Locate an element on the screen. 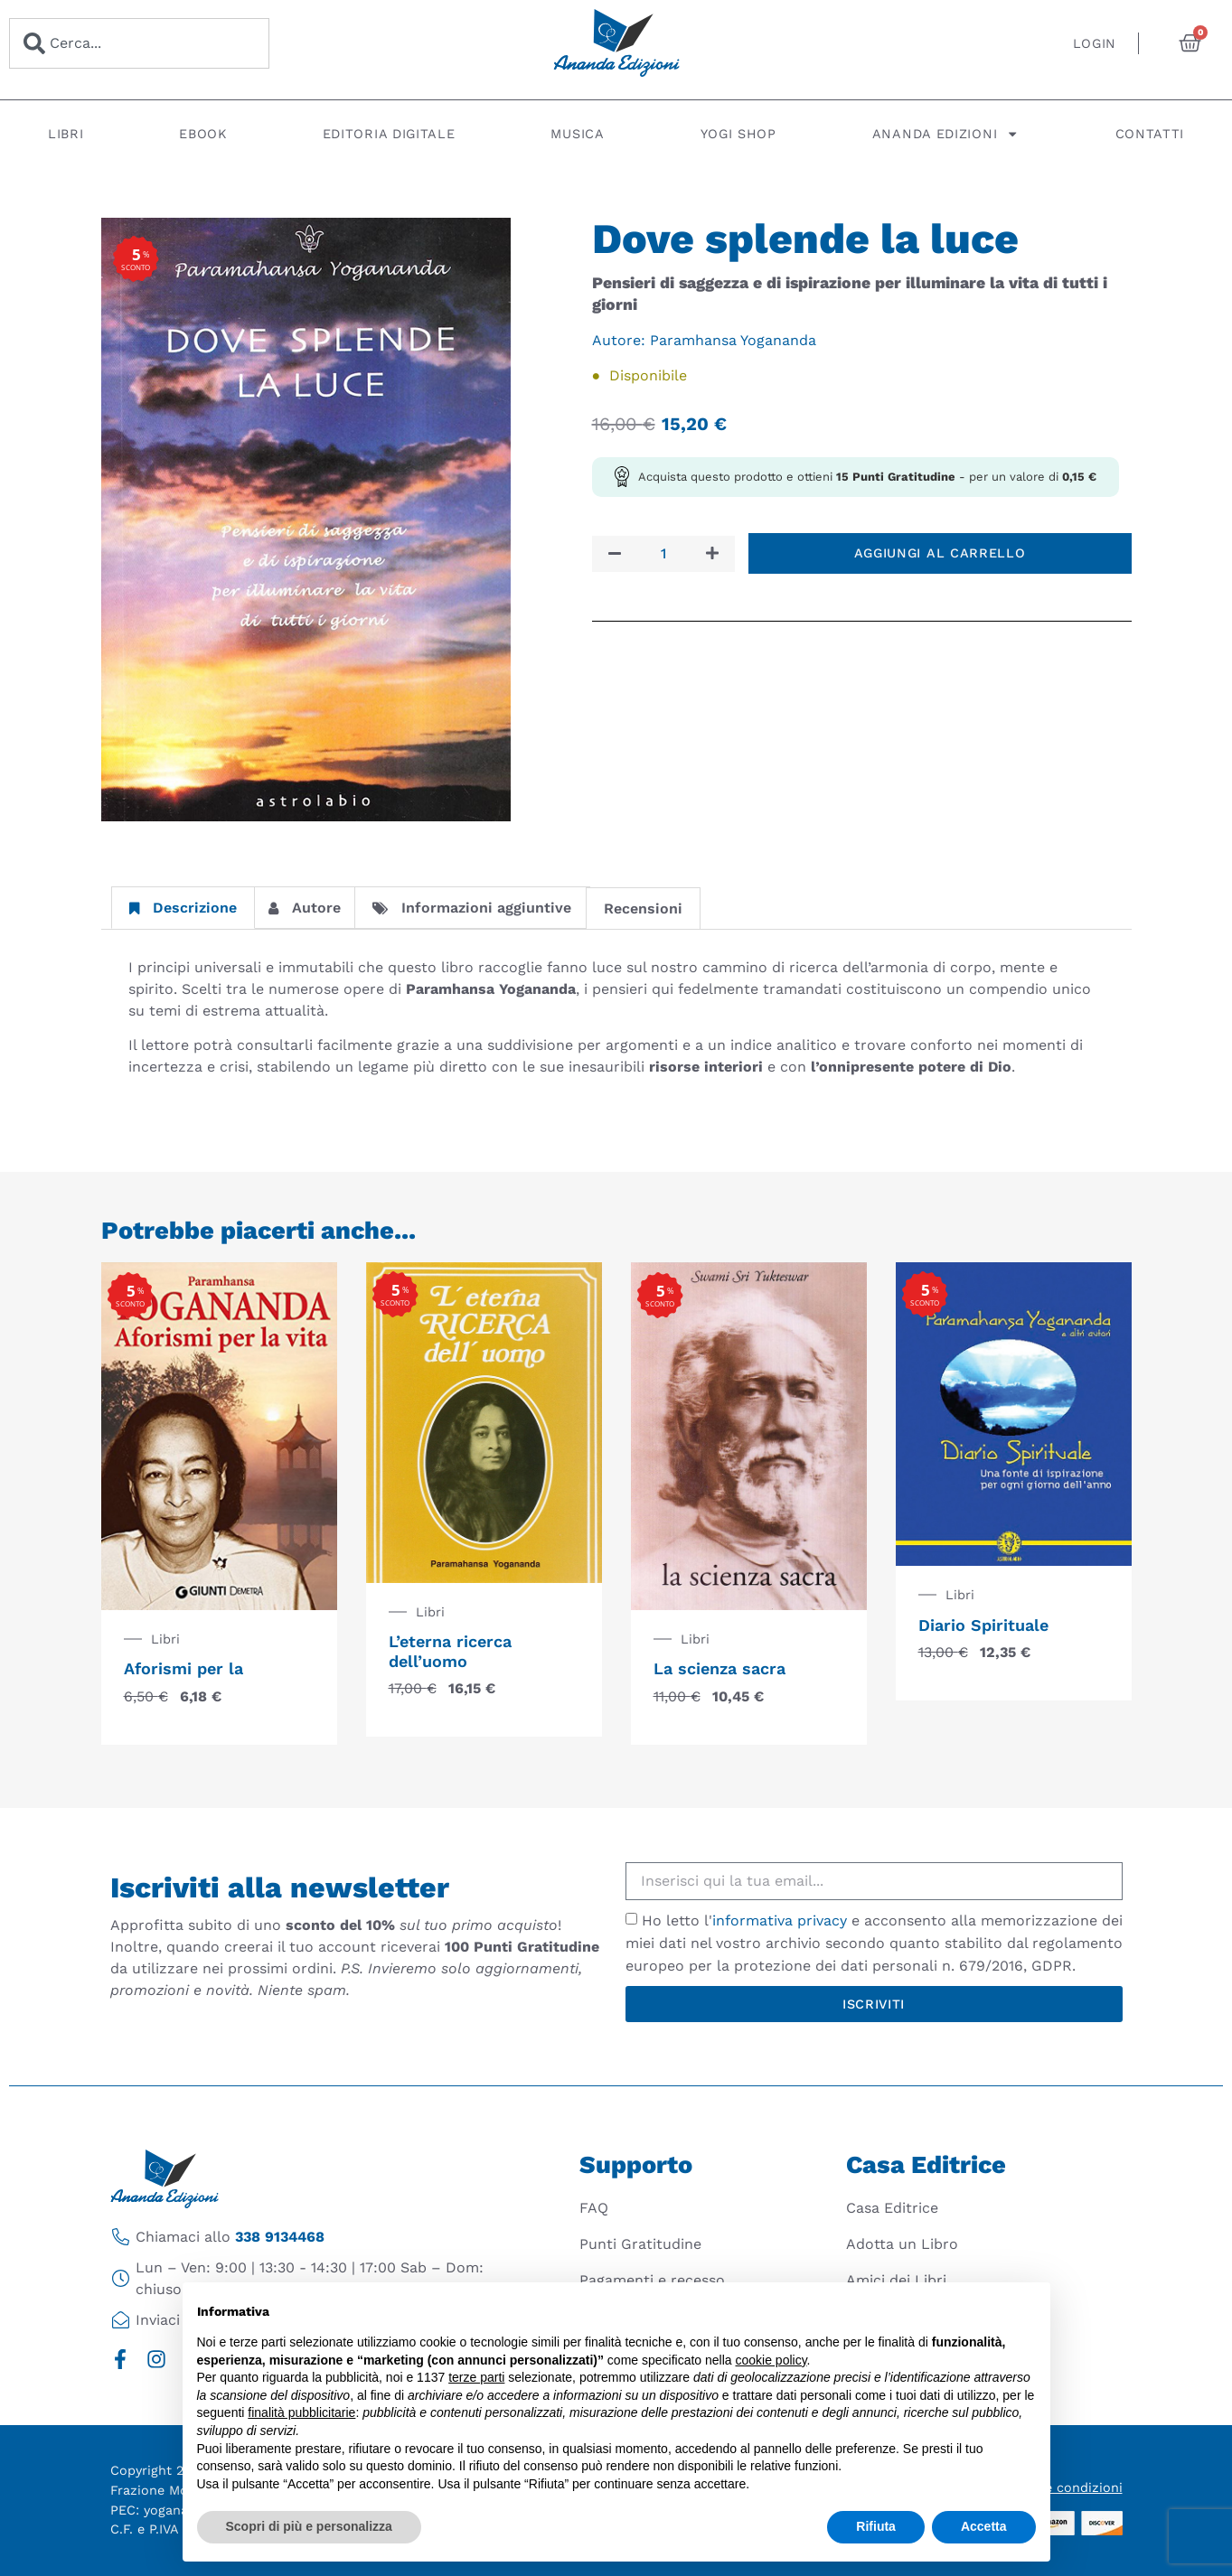 The height and width of the screenshot is (2576, 1232). Recensioni [tab] is located at coordinates (643, 908).